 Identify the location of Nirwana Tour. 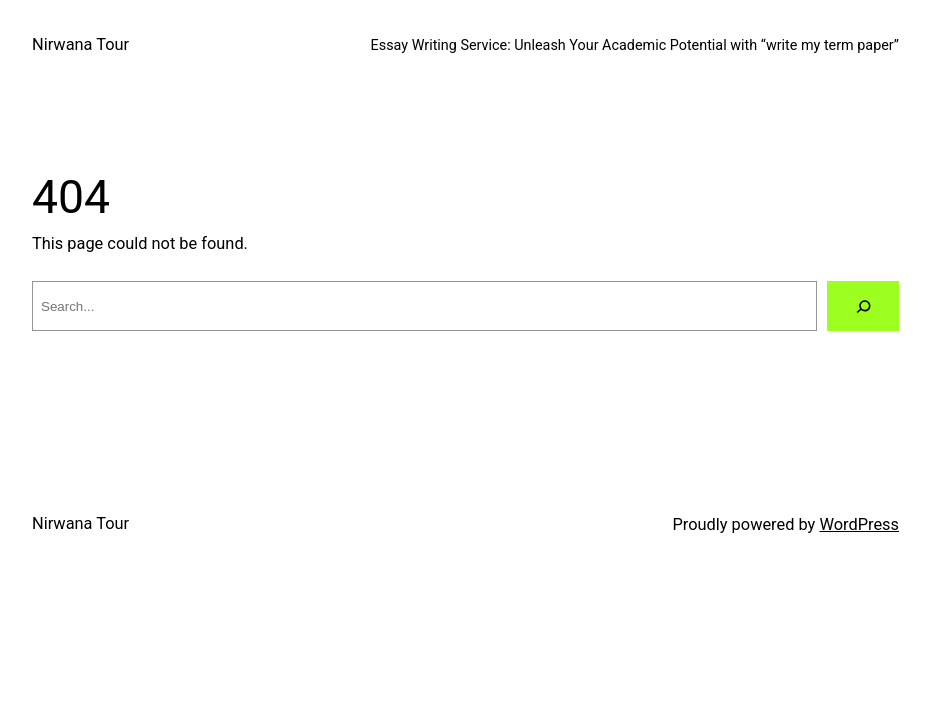
(80, 44).